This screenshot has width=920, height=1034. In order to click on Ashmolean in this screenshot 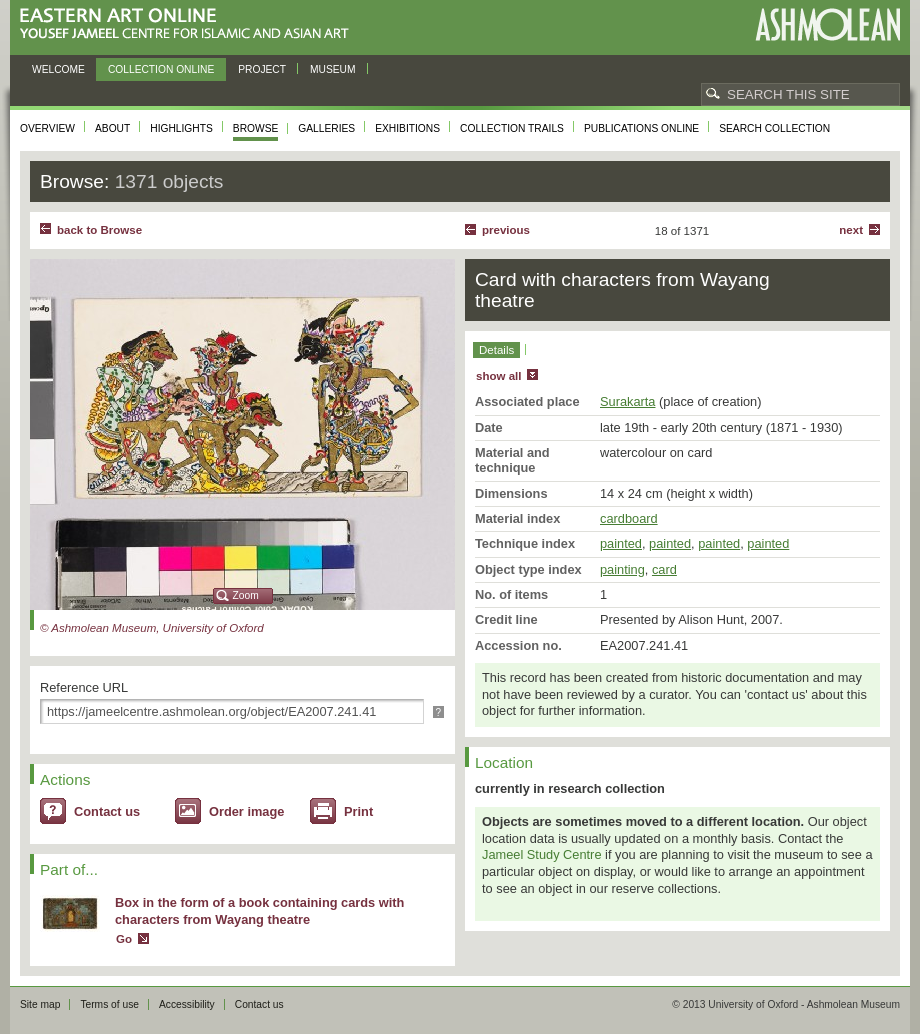, I will do `click(827, 24)`.